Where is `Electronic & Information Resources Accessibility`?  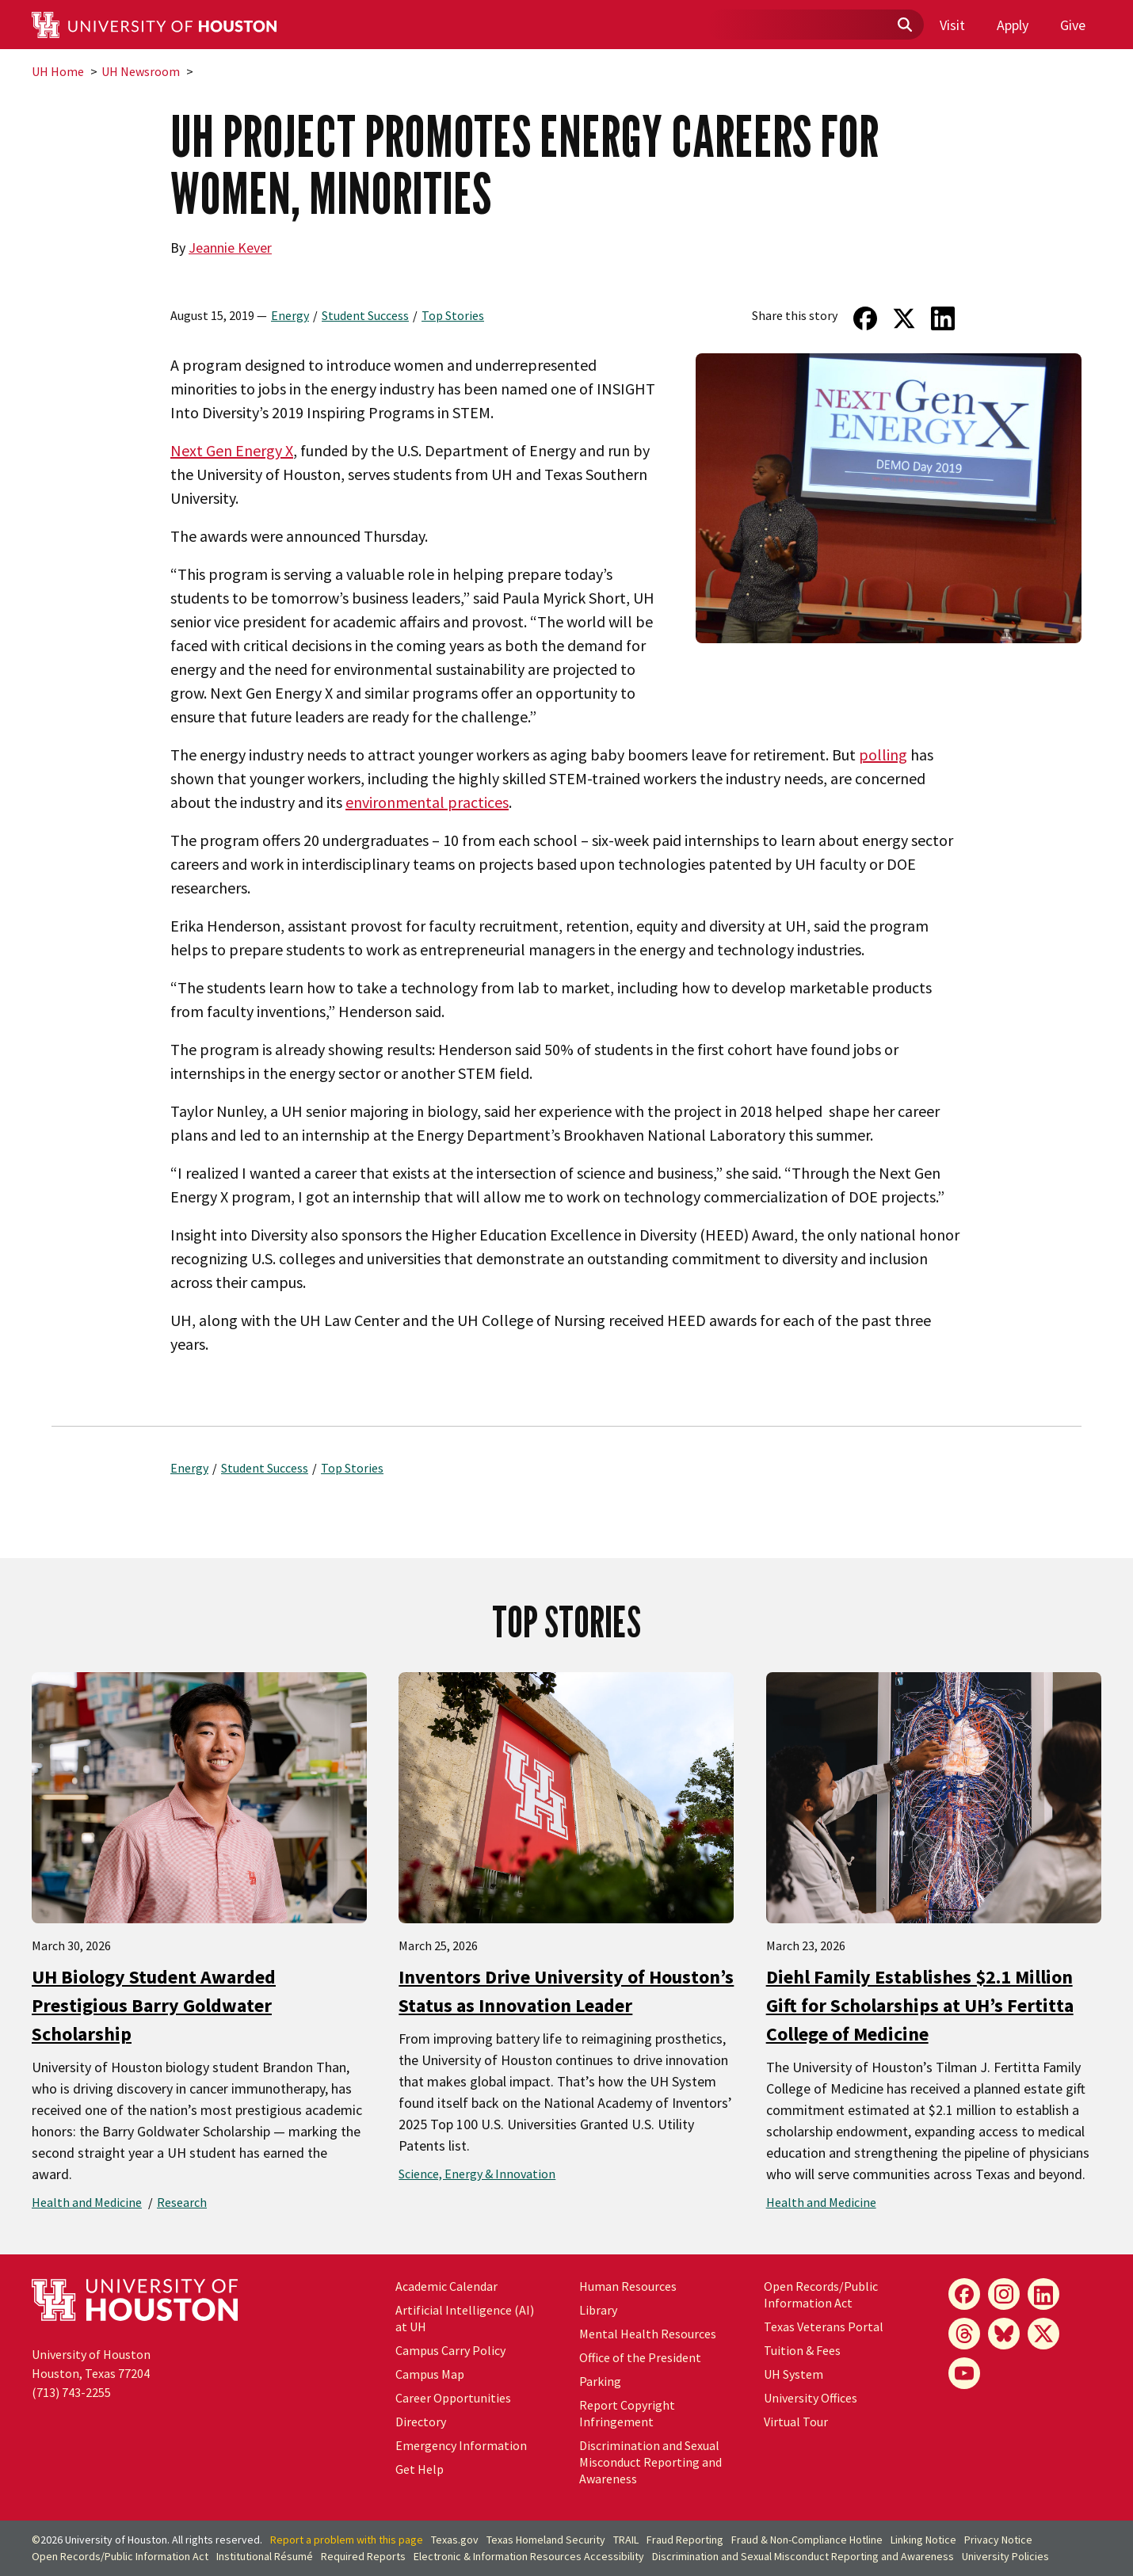 Electronic & Information Resources Accessibility is located at coordinates (529, 2556).